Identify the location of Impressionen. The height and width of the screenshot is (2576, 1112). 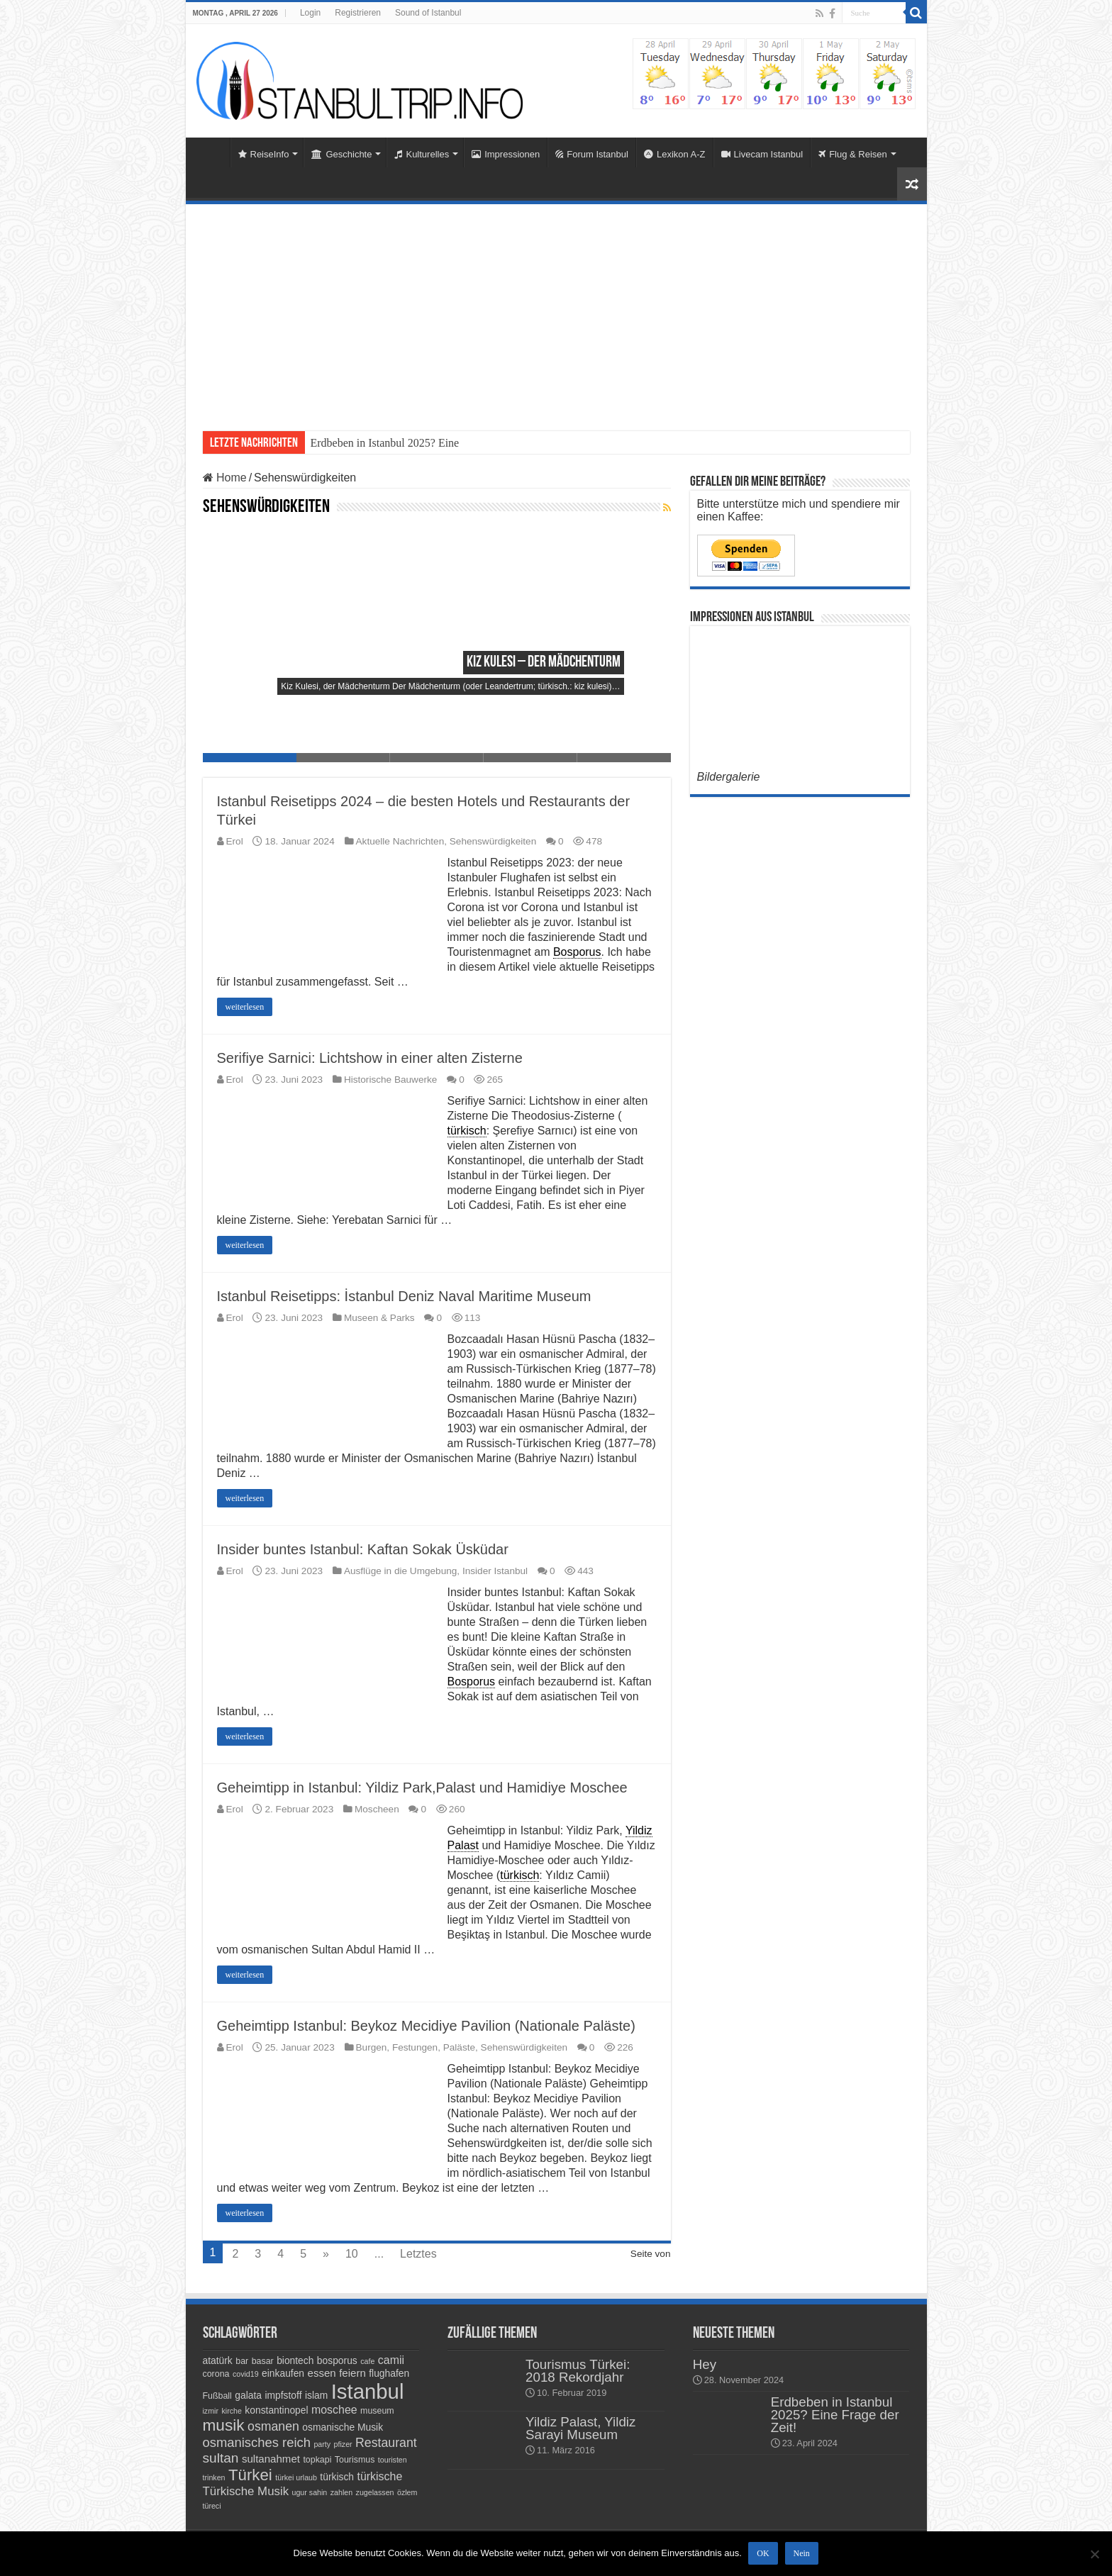
(506, 154).